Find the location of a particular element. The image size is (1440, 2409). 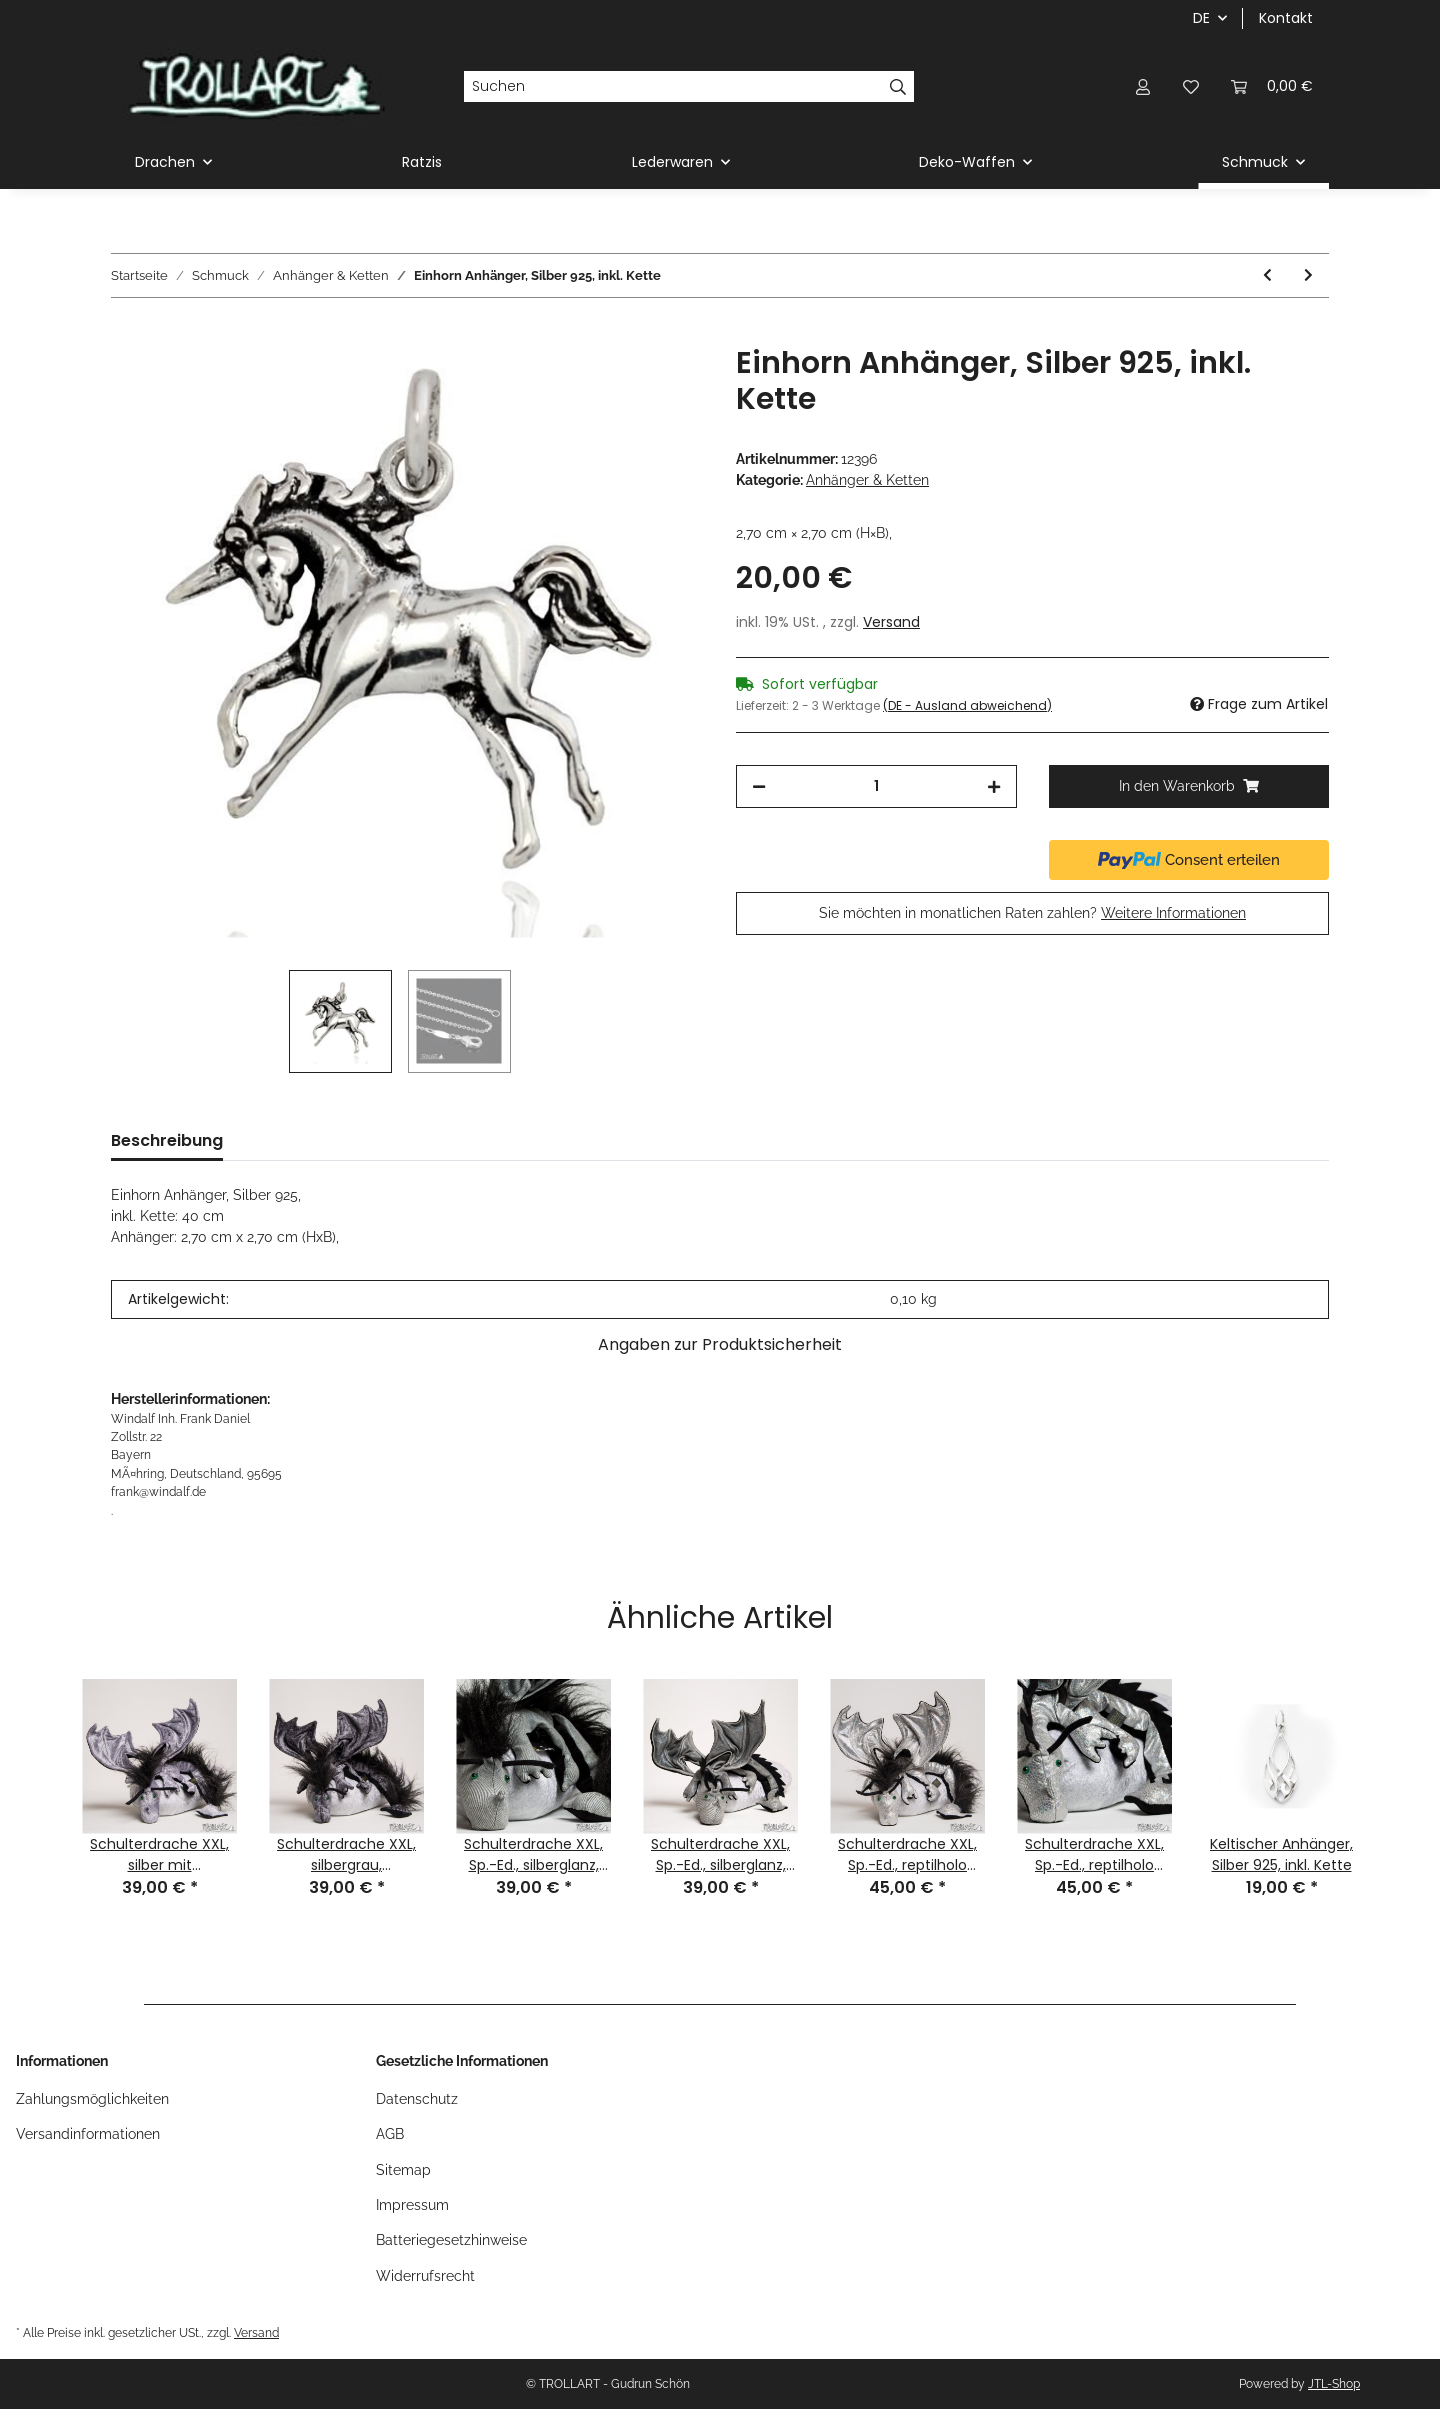

[Menge verringern] is located at coordinates (759, 786).